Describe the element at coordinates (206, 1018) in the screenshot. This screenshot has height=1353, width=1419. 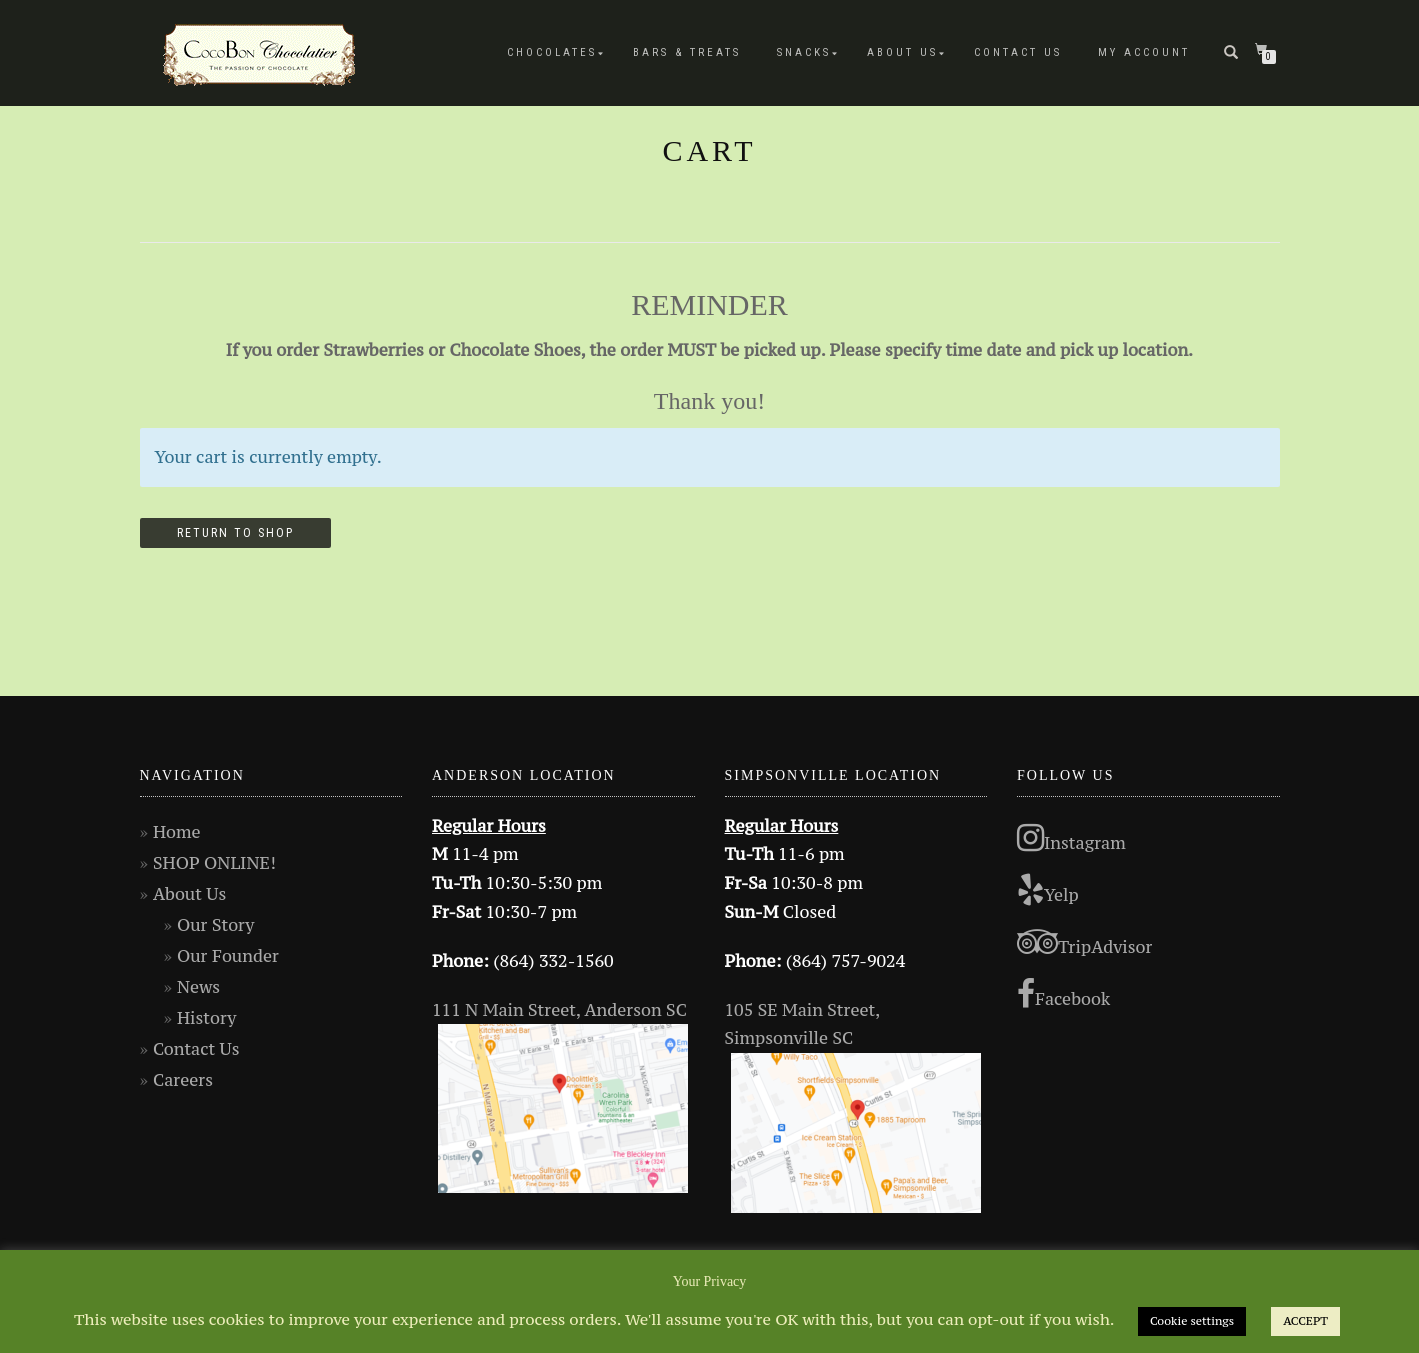
I see `History` at that location.